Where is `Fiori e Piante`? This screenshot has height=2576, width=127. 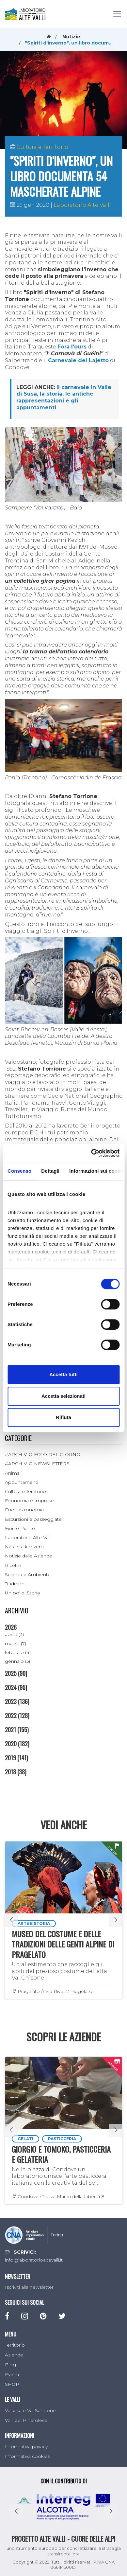 Fiori e Piante is located at coordinates (20, 1528).